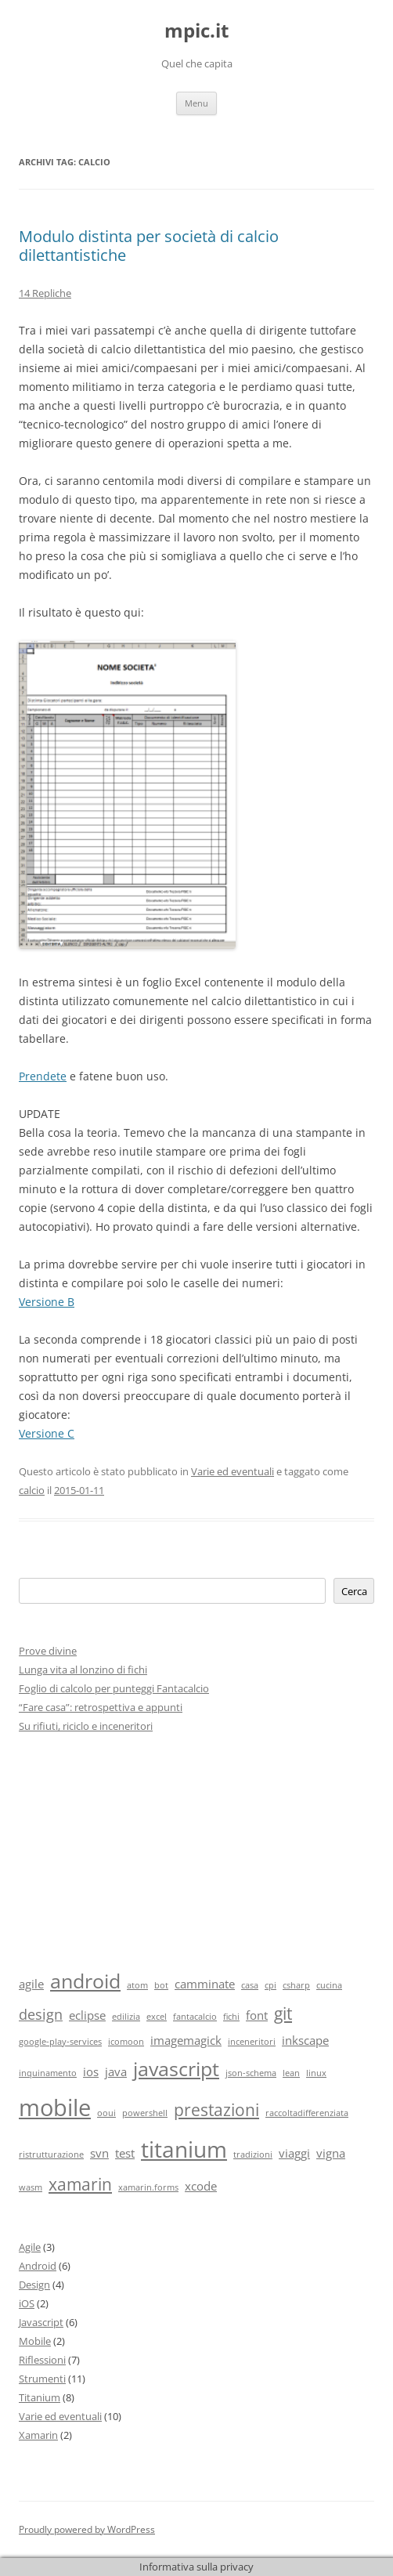  What do you see at coordinates (34, 2285) in the screenshot?
I see `Design` at bounding box center [34, 2285].